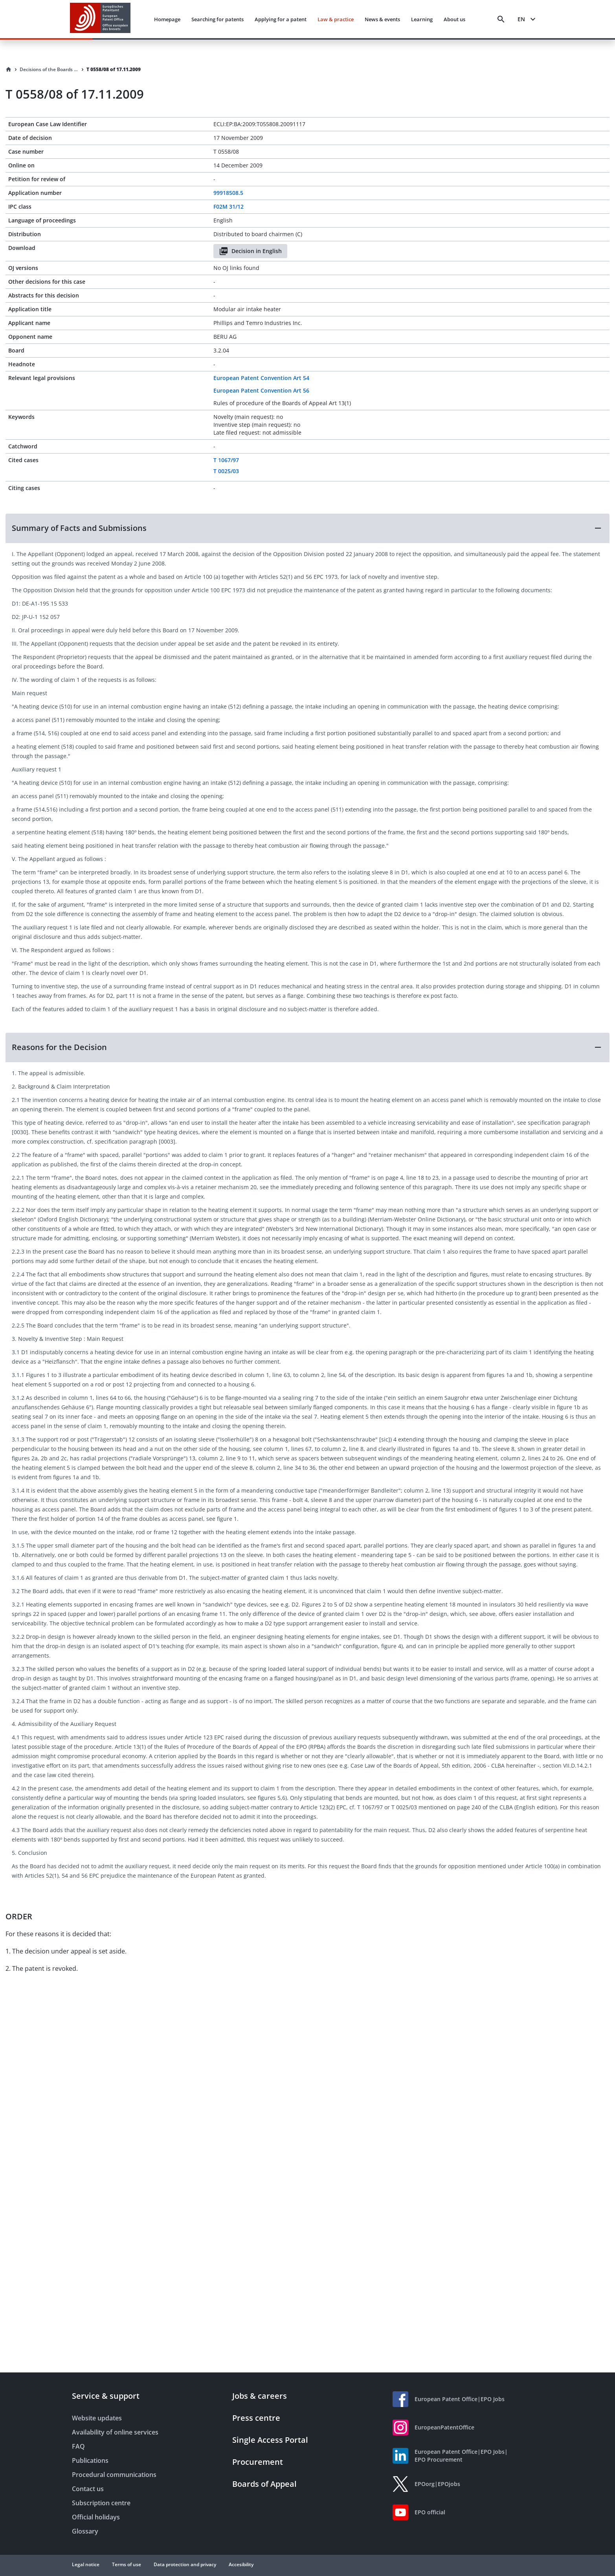 The image size is (615, 2576). Describe the element at coordinates (250, 251) in the screenshot. I see `Decision in English` at that location.